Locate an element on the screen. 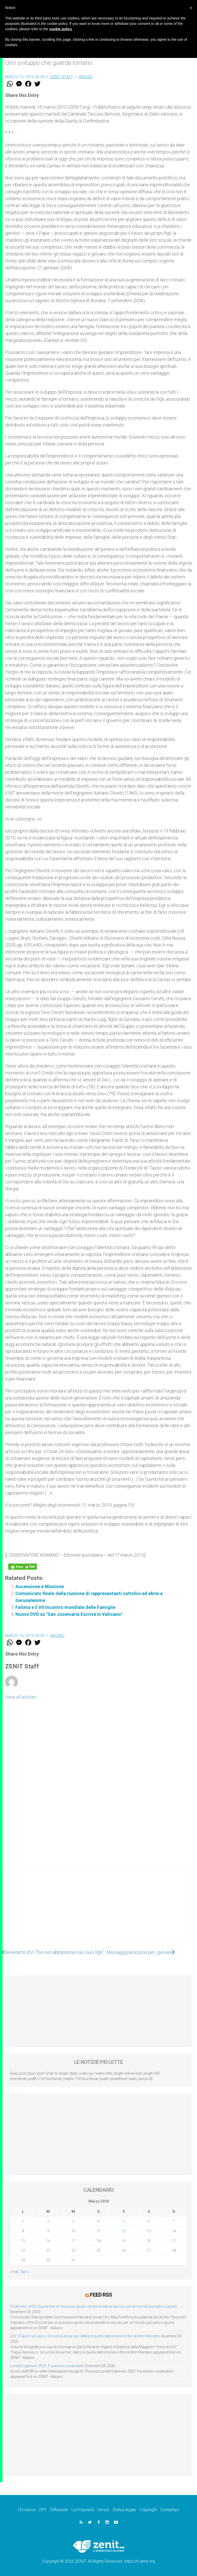  Chi siamo is located at coordinates (27, 2509).